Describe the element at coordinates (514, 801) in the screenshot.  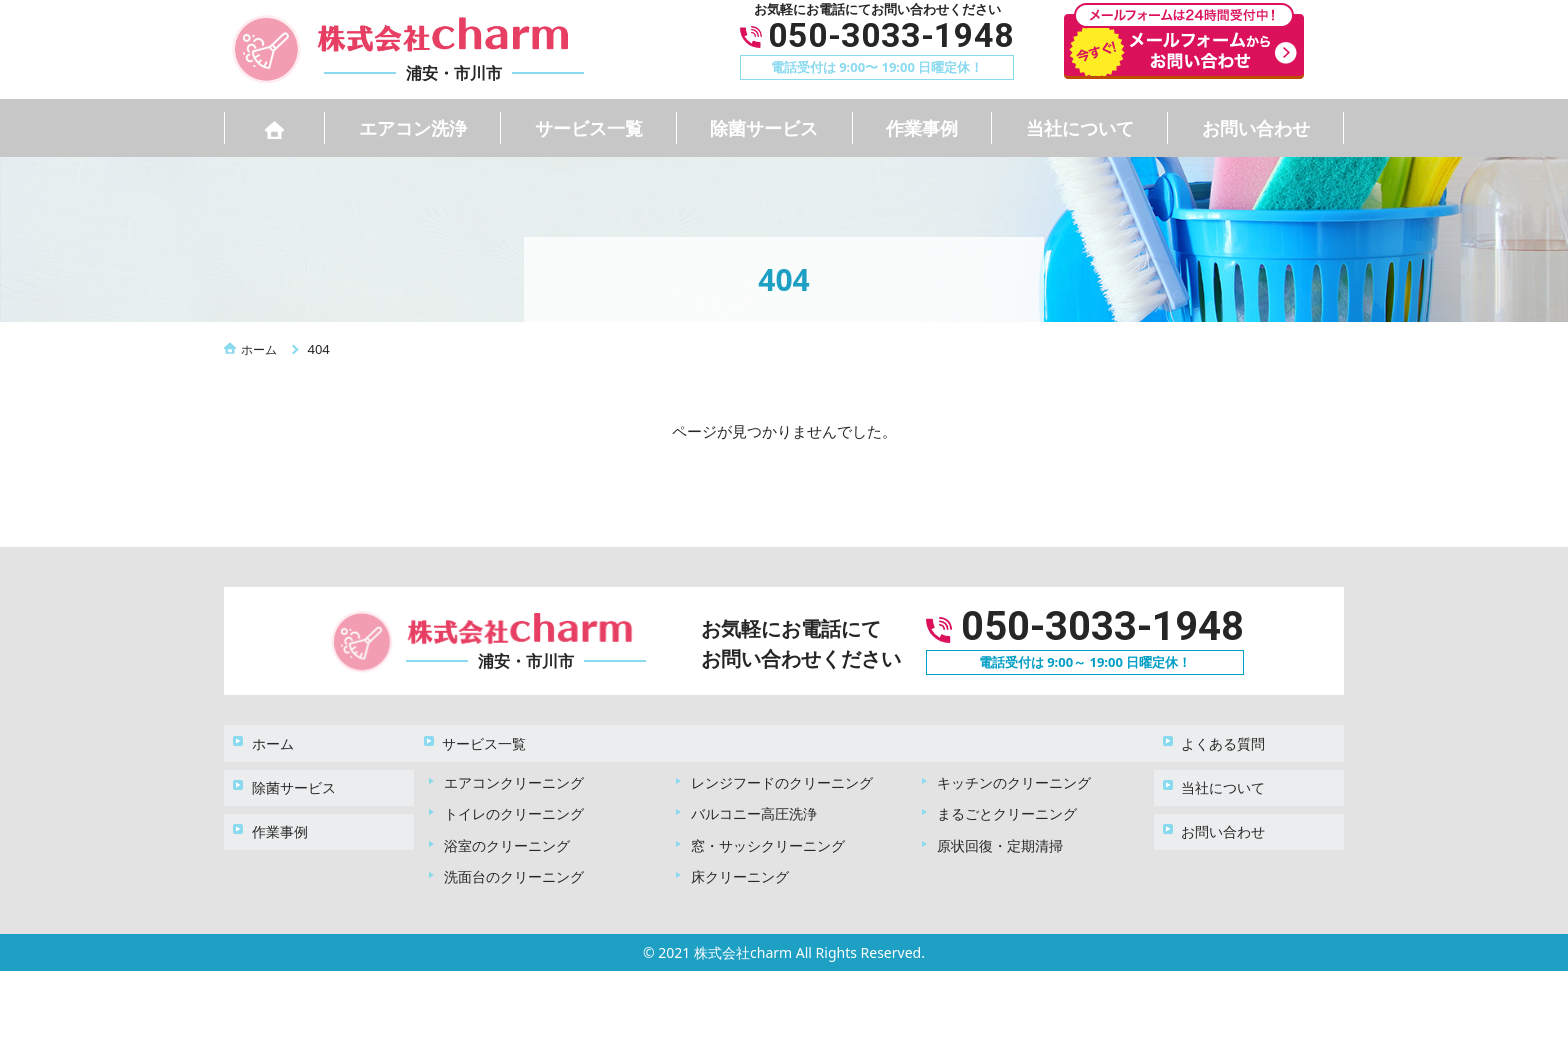
I see `トイレのクリーニング` at that location.